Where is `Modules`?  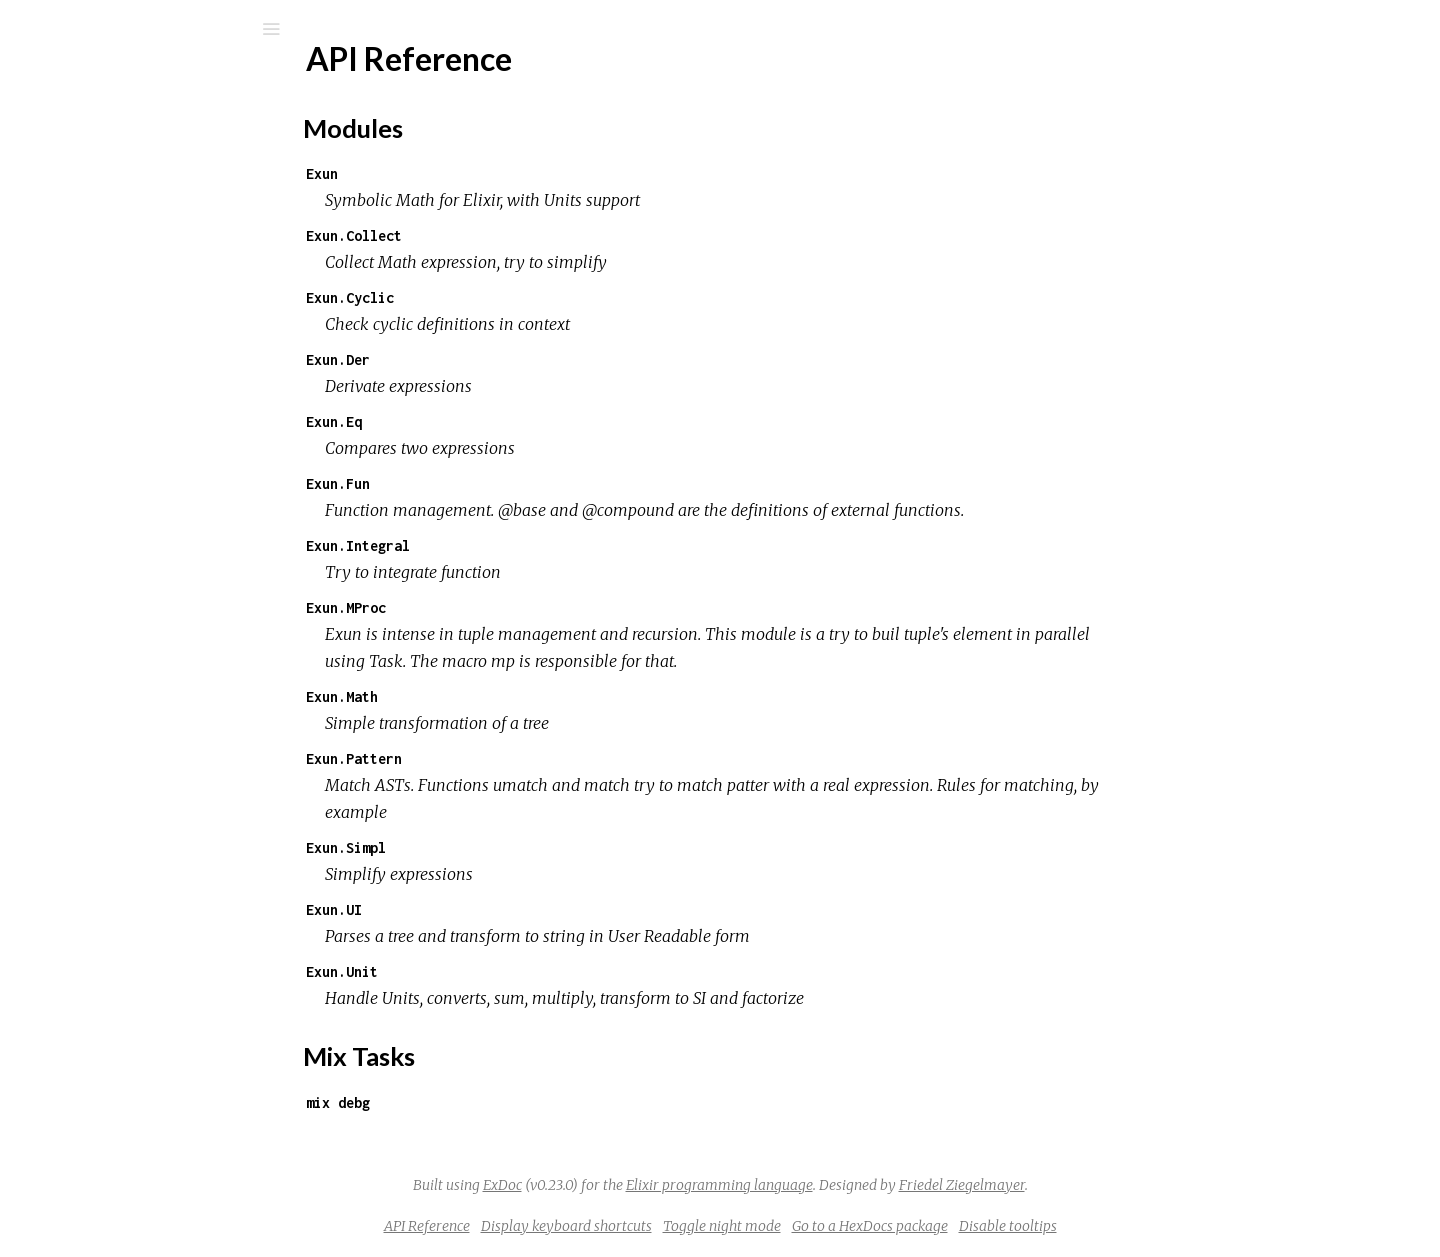 Modules is located at coordinates (83, 182).